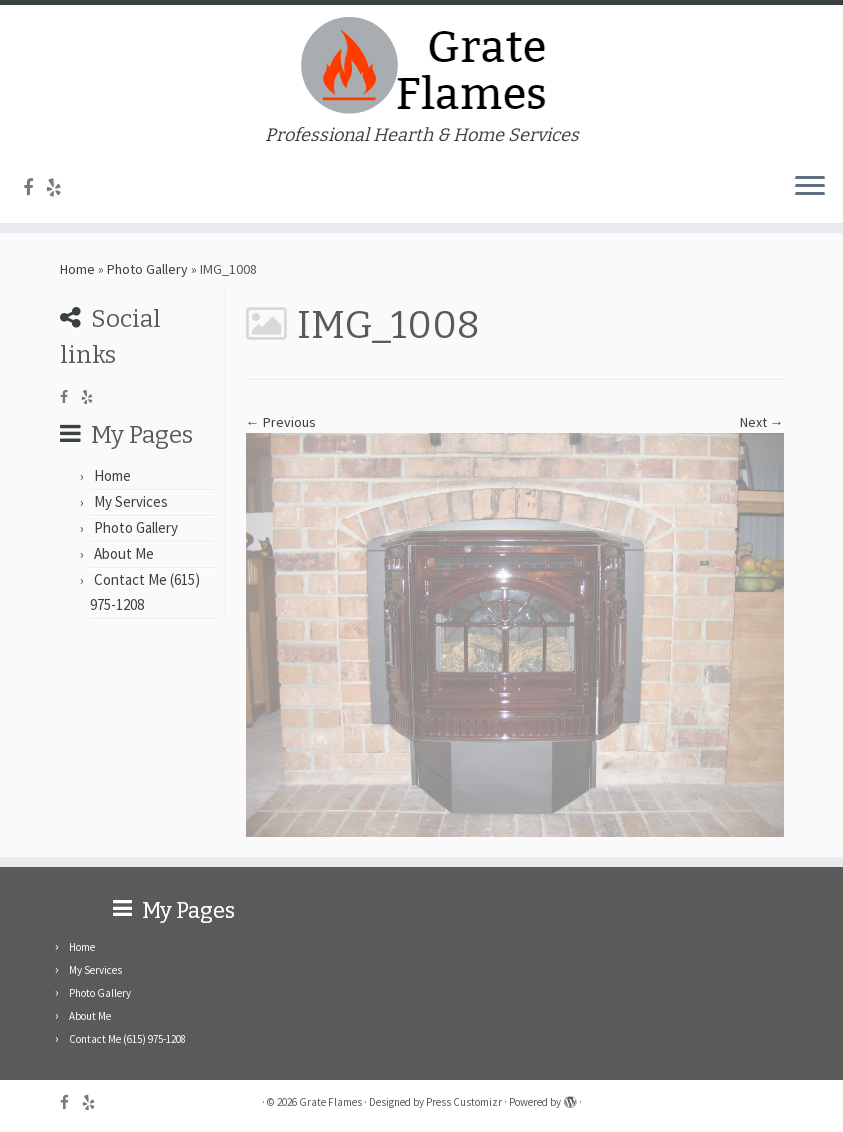  I want to click on Contact Me (615) 975-1208, so click(127, 1039).